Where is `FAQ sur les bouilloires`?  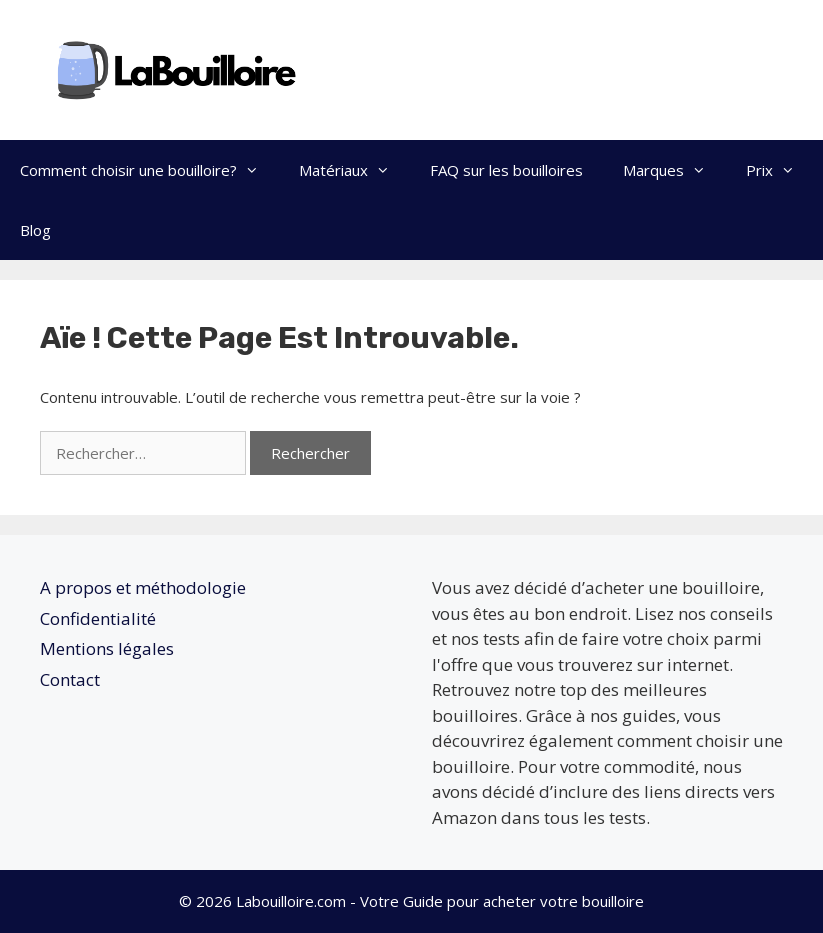
FAQ sur les bouilloires is located at coordinates (506, 170).